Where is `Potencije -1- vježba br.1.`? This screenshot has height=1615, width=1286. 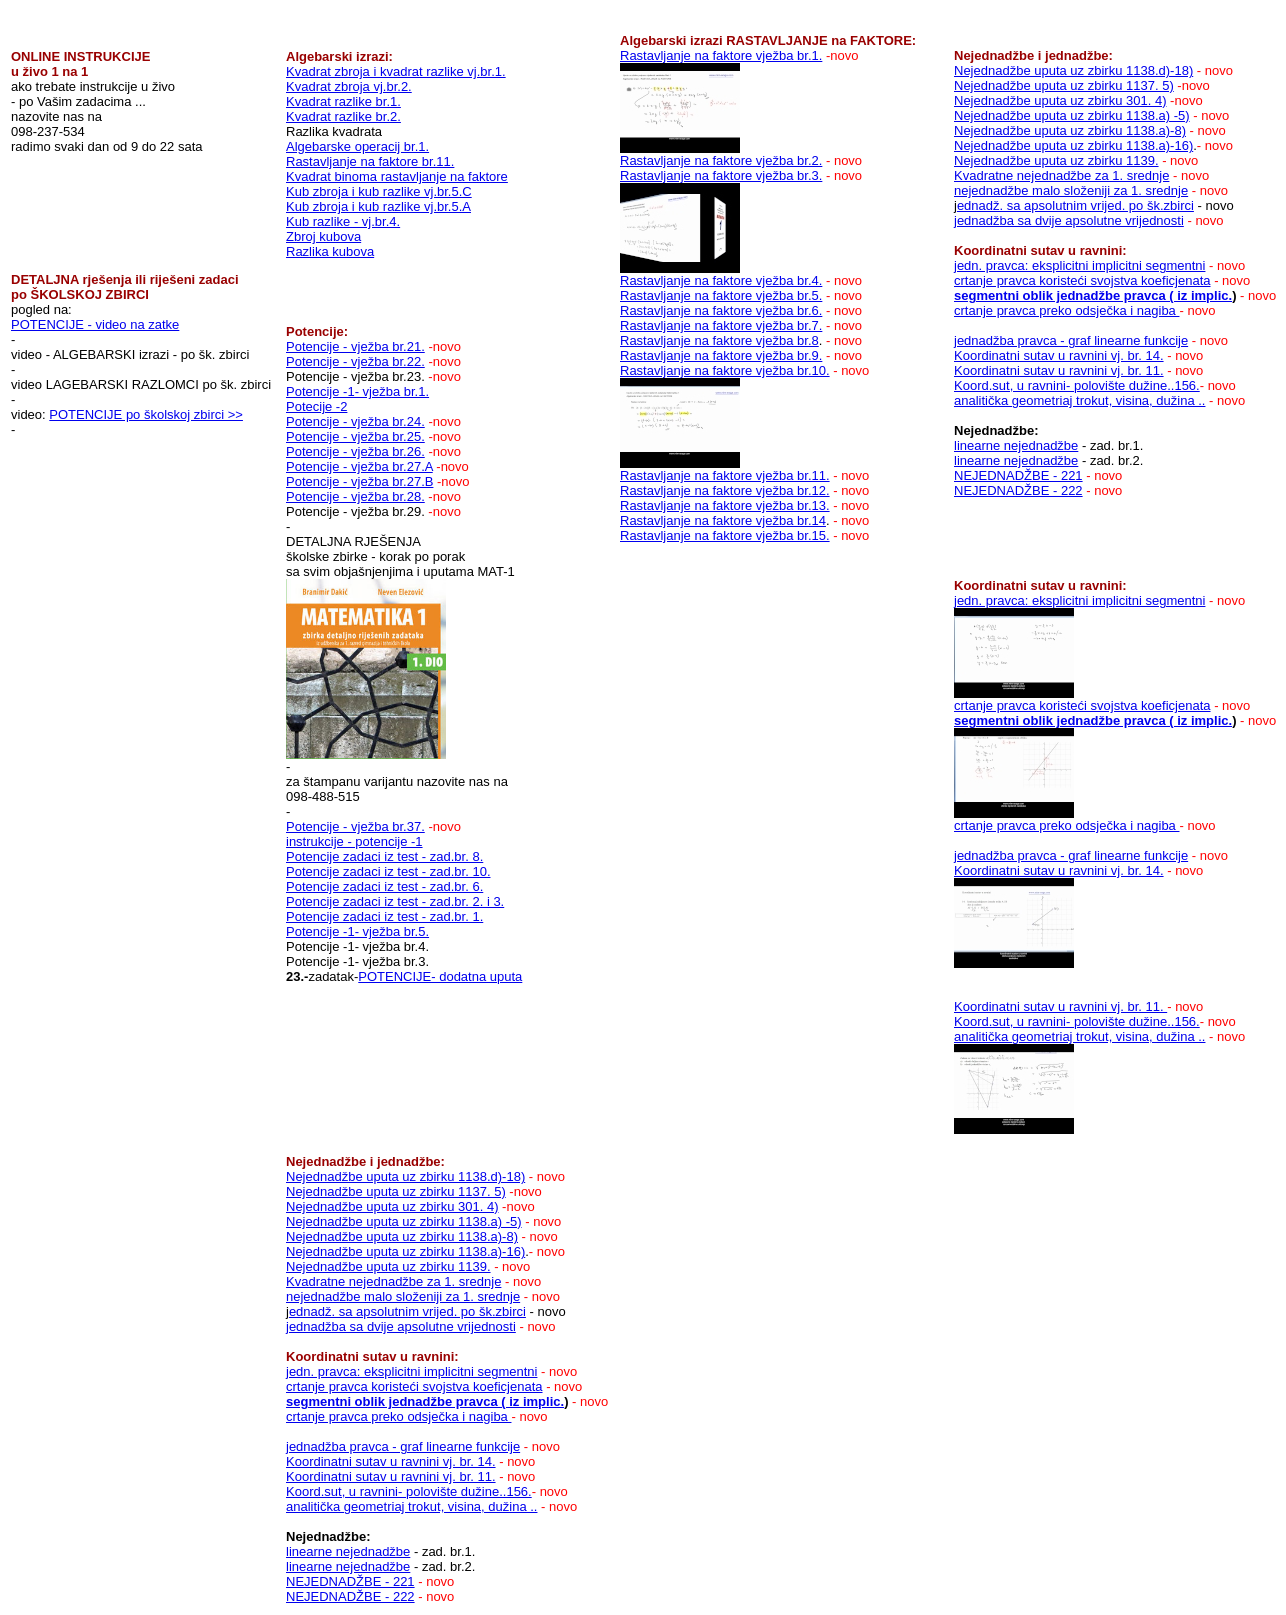 Potencije -1- vježba br.1. is located at coordinates (357, 391).